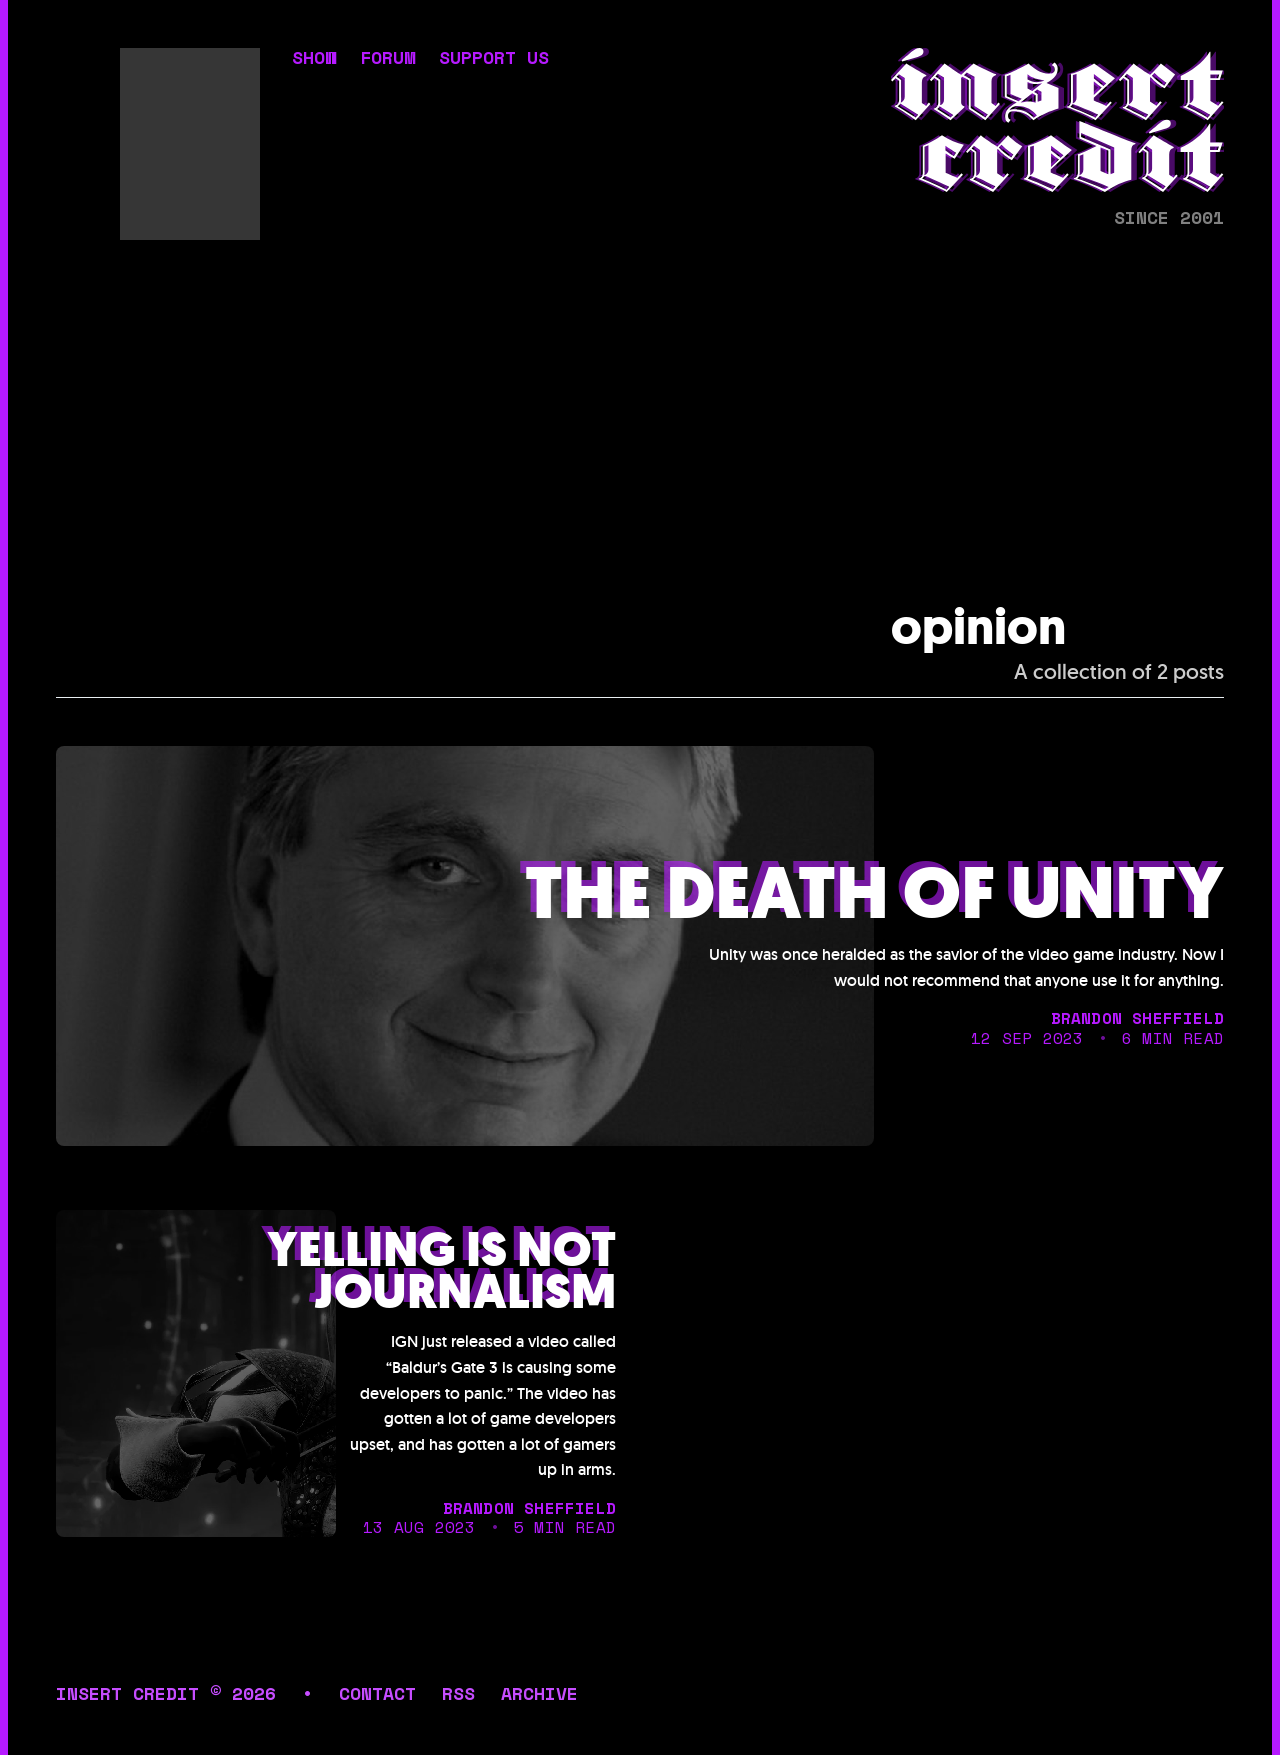 Image resolution: width=1280 pixels, height=1755 pixels. What do you see at coordinates (494, 59) in the screenshot?
I see `support us` at bounding box center [494, 59].